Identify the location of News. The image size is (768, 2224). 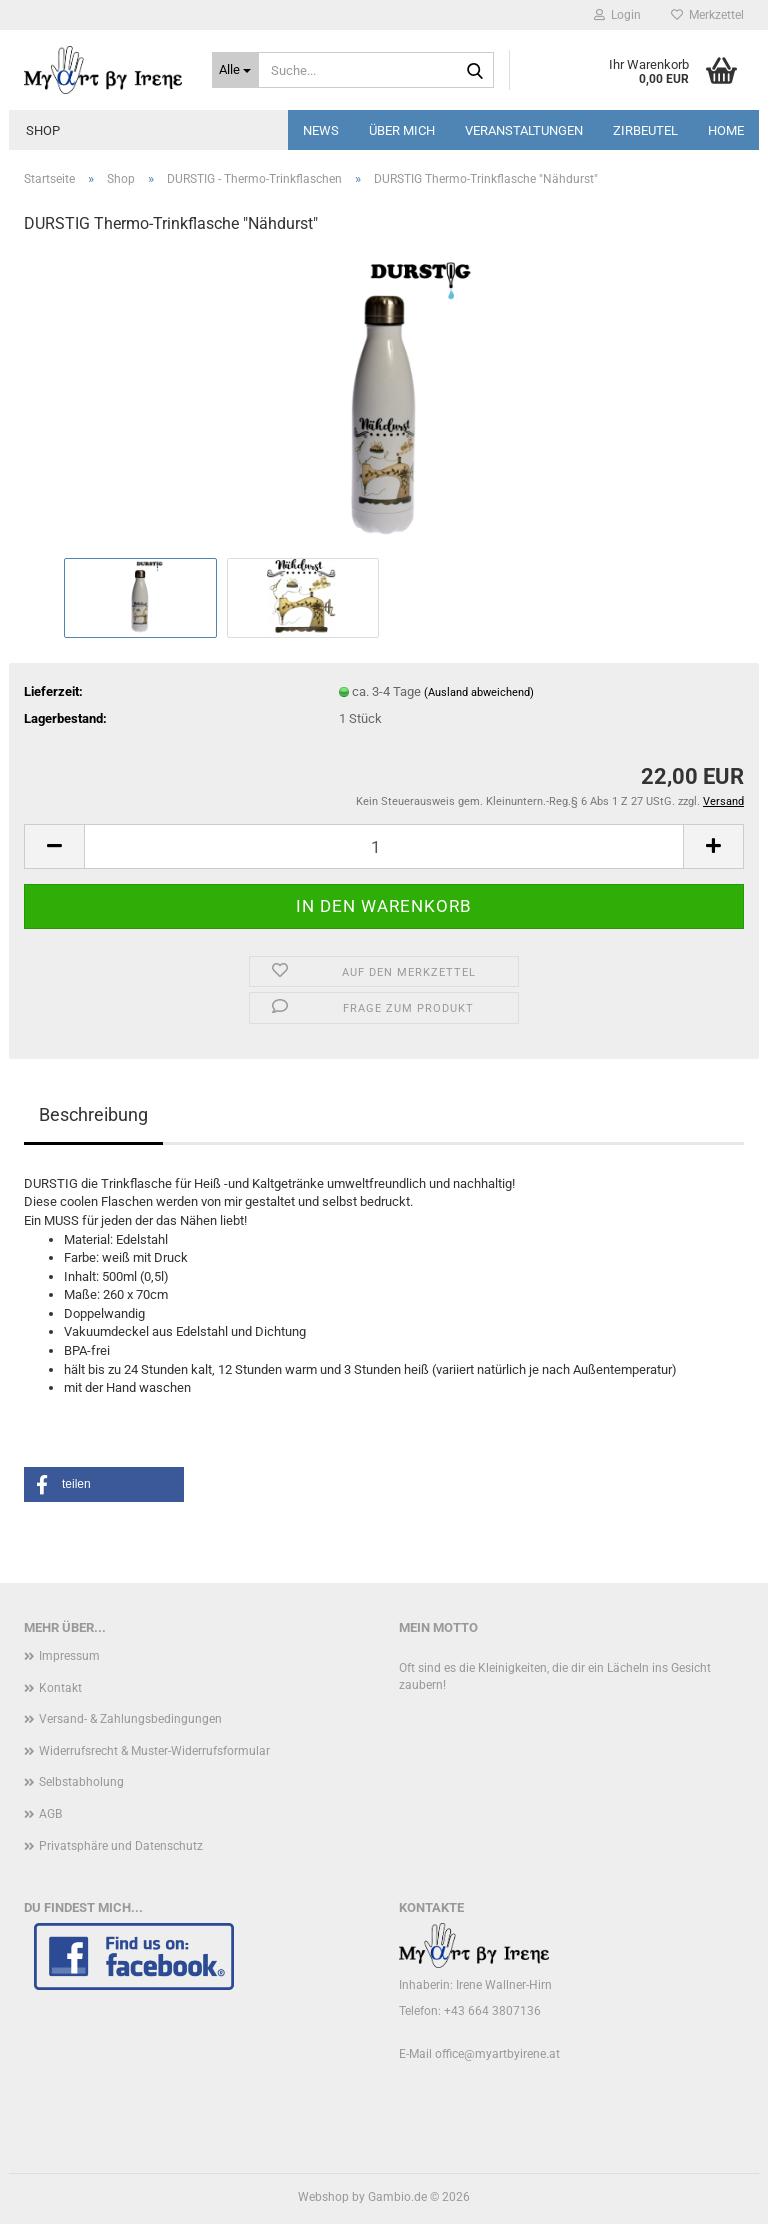
(321, 130).